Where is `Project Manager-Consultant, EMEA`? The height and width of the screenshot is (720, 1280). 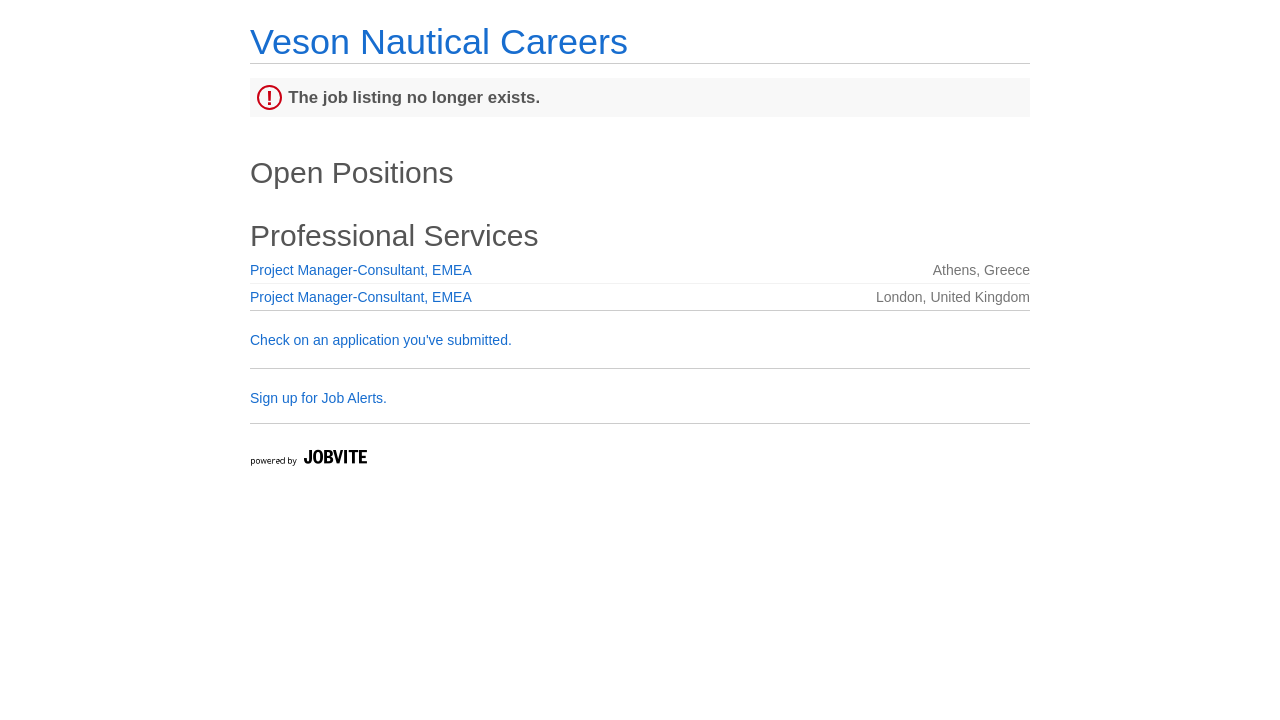
Project Manager-Consultant, EMEA is located at coordinates (361, 270).